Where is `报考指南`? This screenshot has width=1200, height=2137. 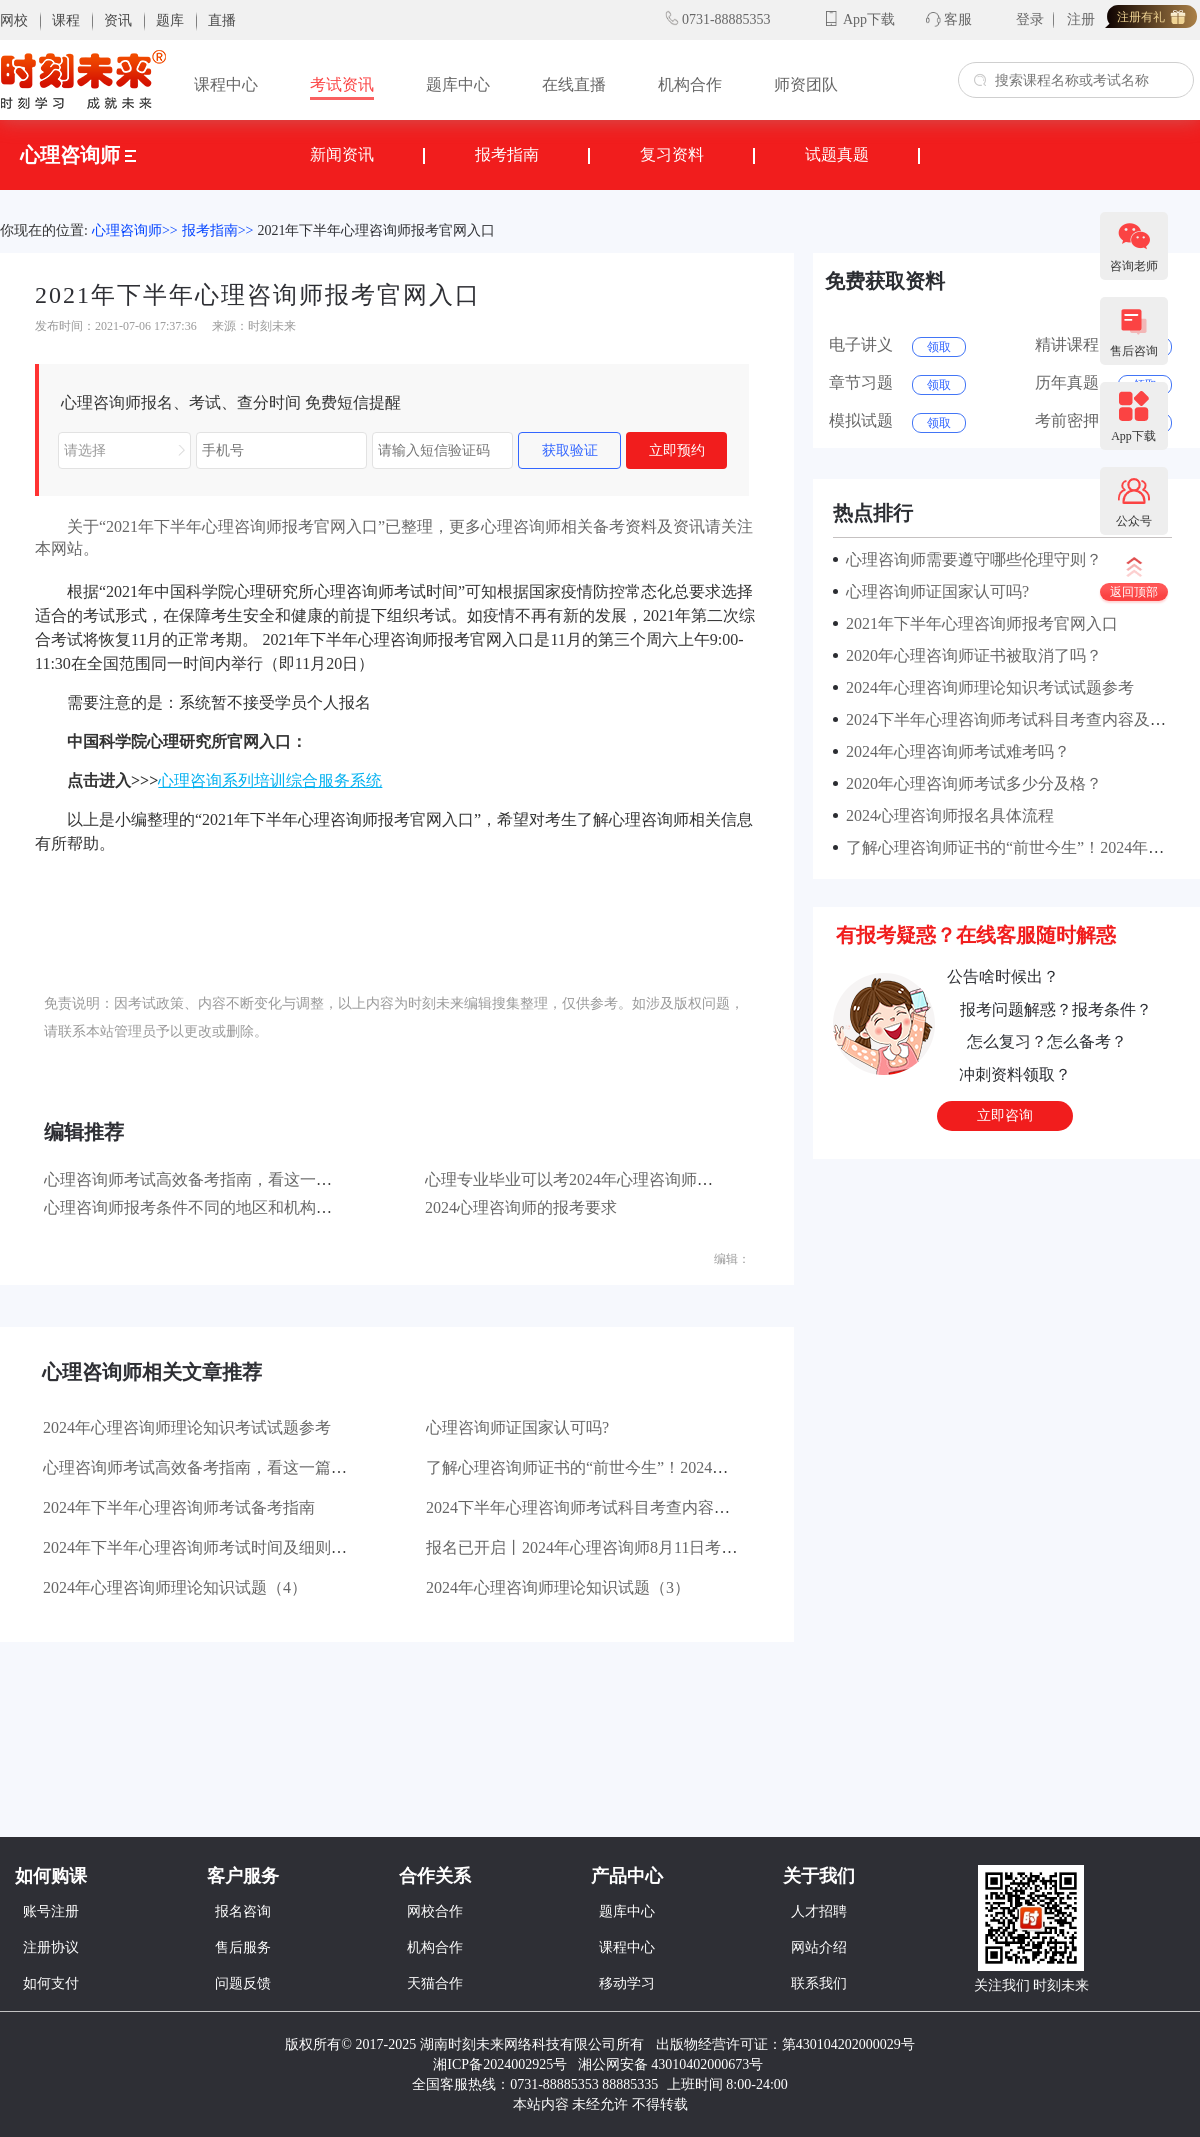
报考指南 is located at coordinates (507, 154).